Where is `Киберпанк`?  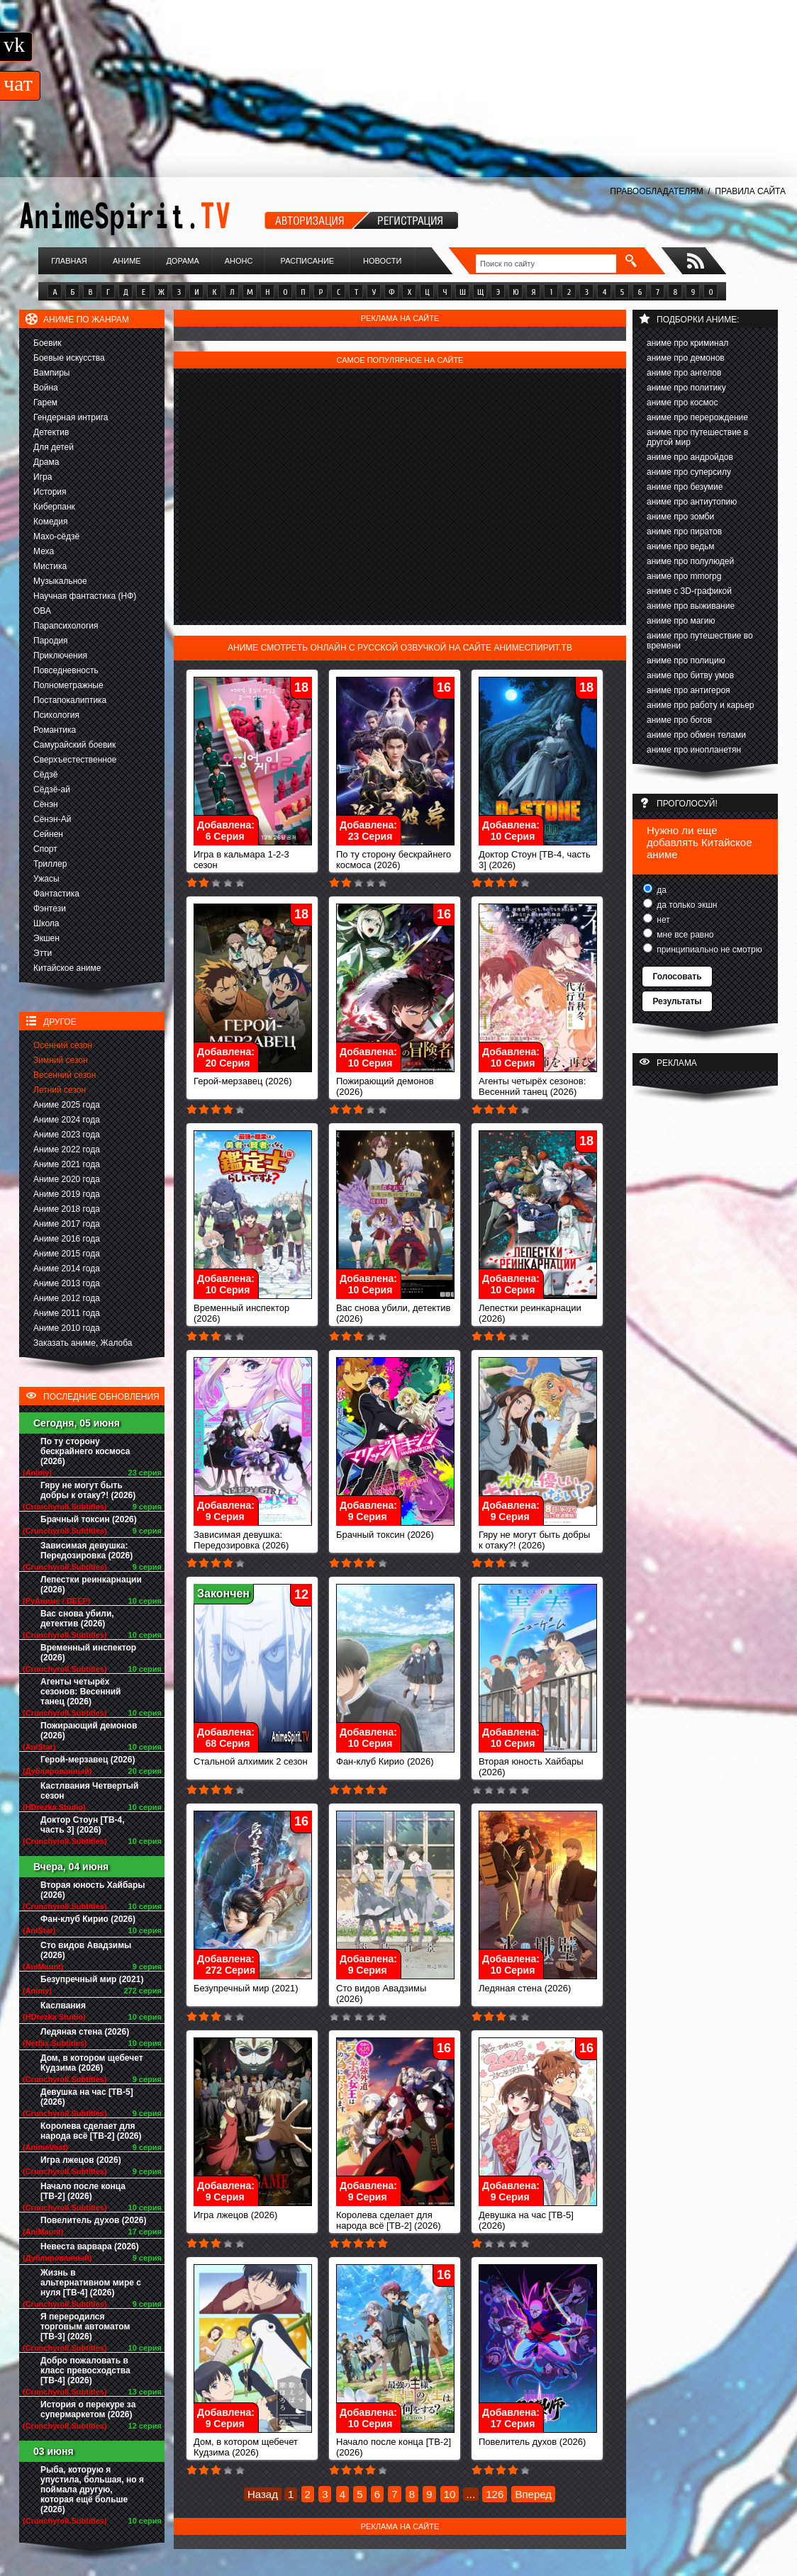 Киберпанк is located at coordinates (54, 507).